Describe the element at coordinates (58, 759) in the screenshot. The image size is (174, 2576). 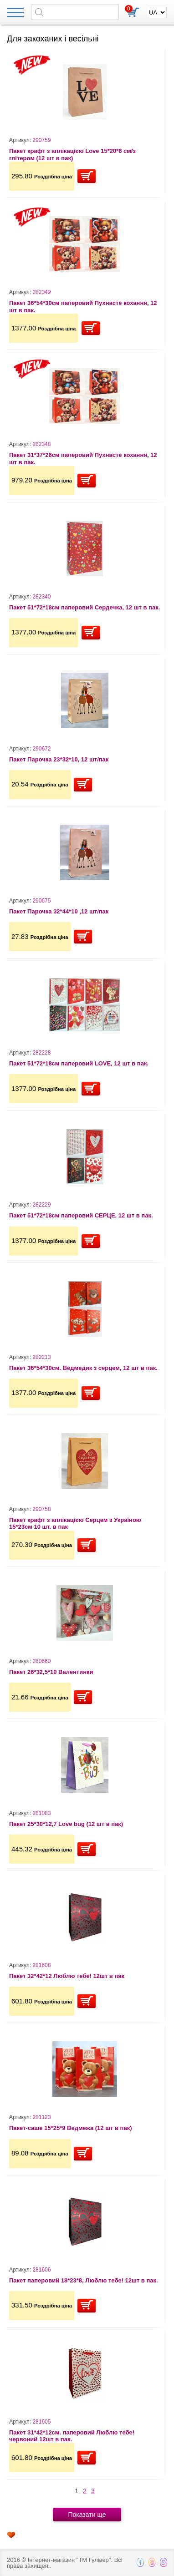
I see `Пакет Парочка 23*32*10, 12 шт/пак` at that location.